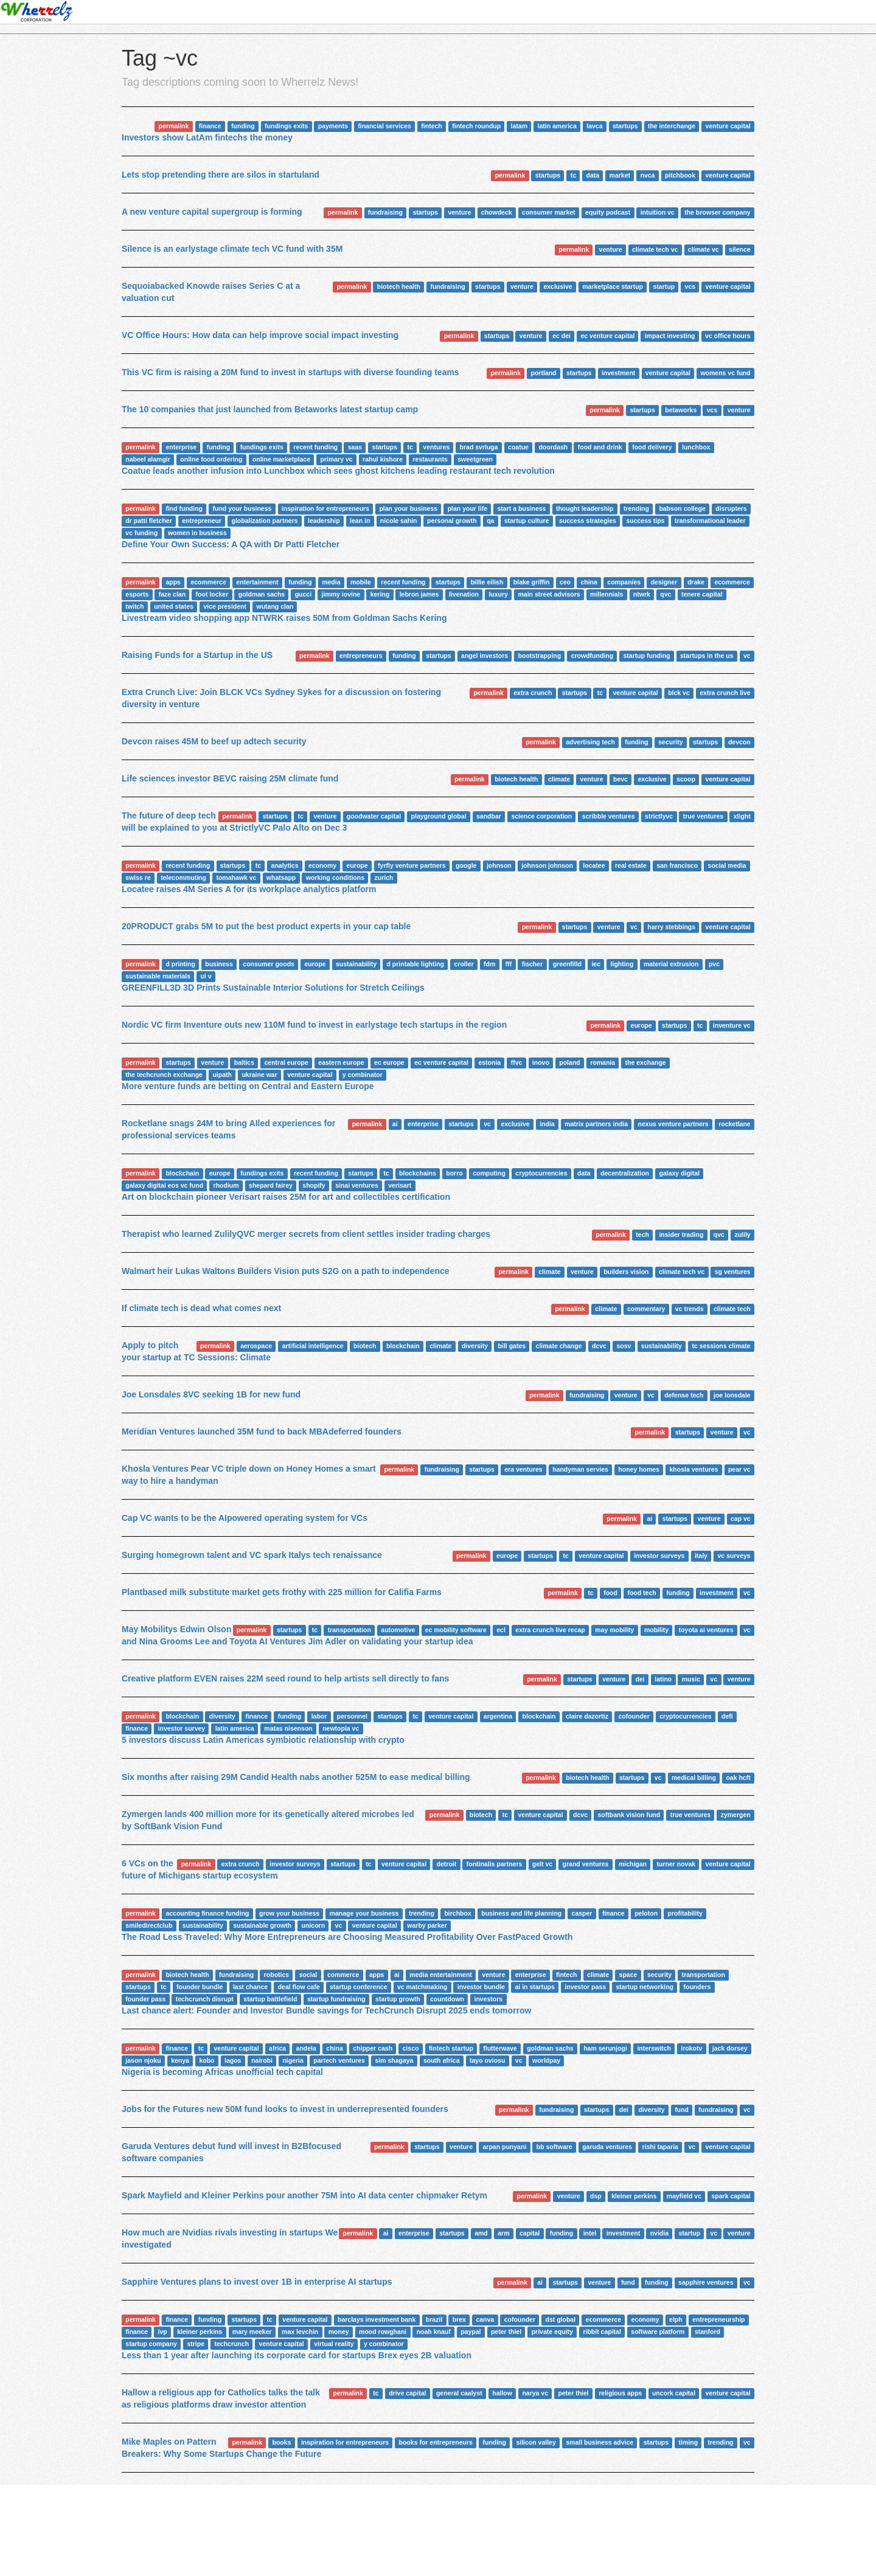 The width and height of the screenshot is (876, 2576). I want to click on medical billing, so click(694, 1777).